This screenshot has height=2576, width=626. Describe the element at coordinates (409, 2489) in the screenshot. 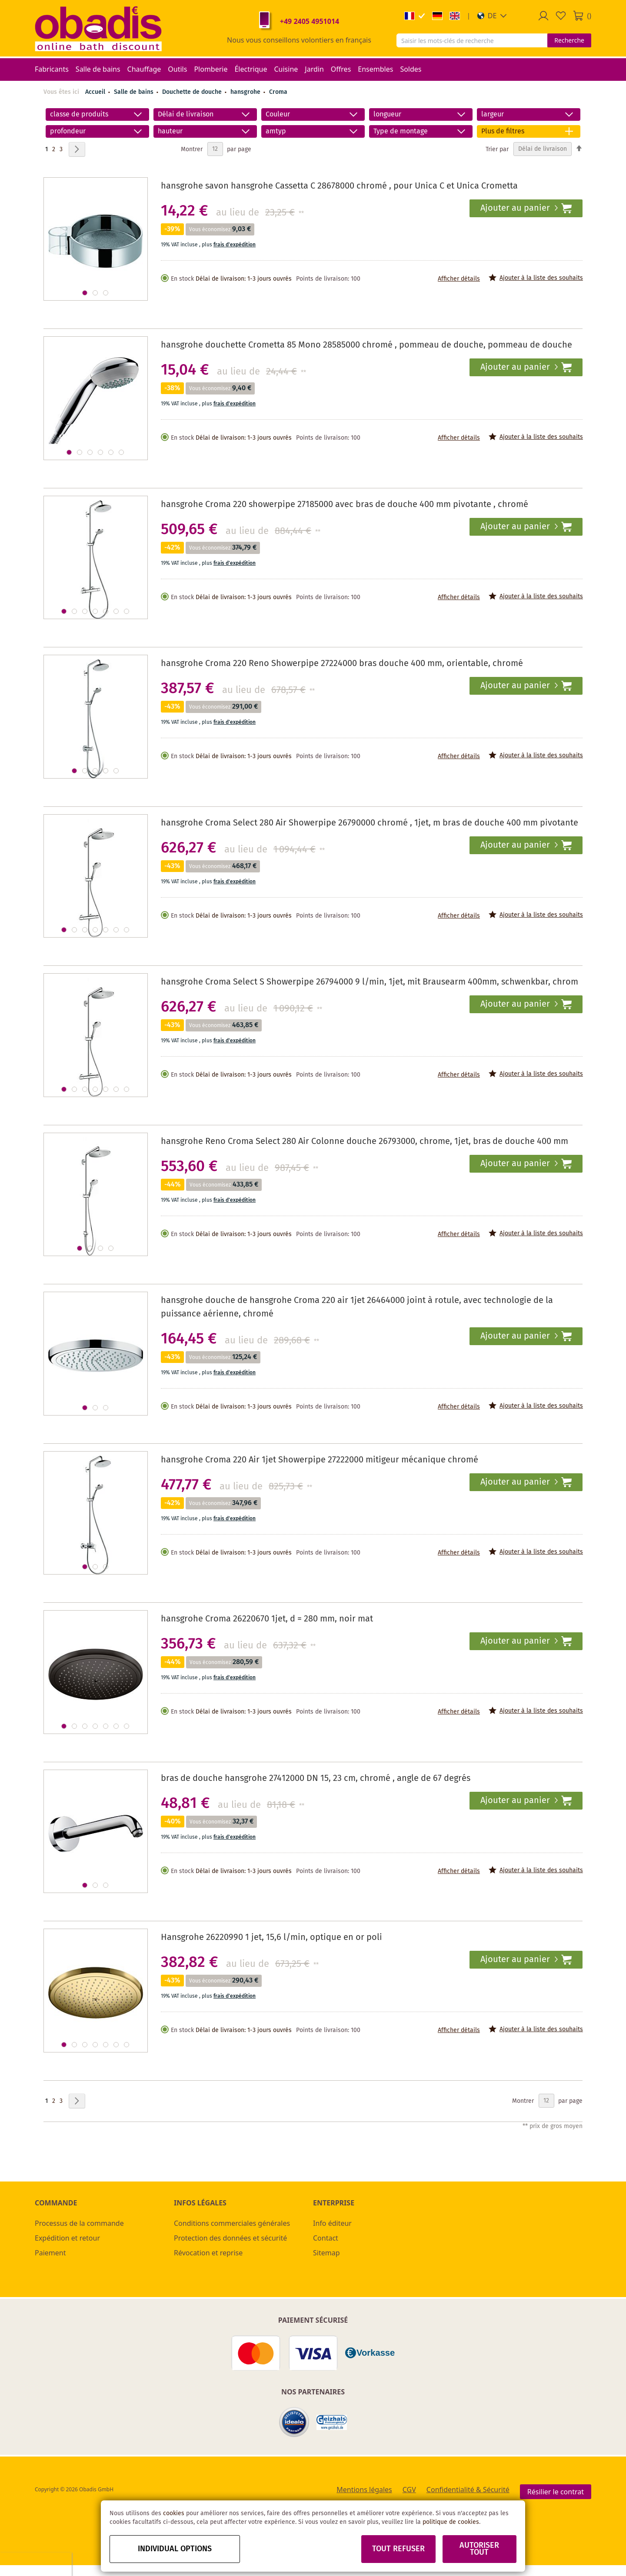

I see `CGV` at that location.